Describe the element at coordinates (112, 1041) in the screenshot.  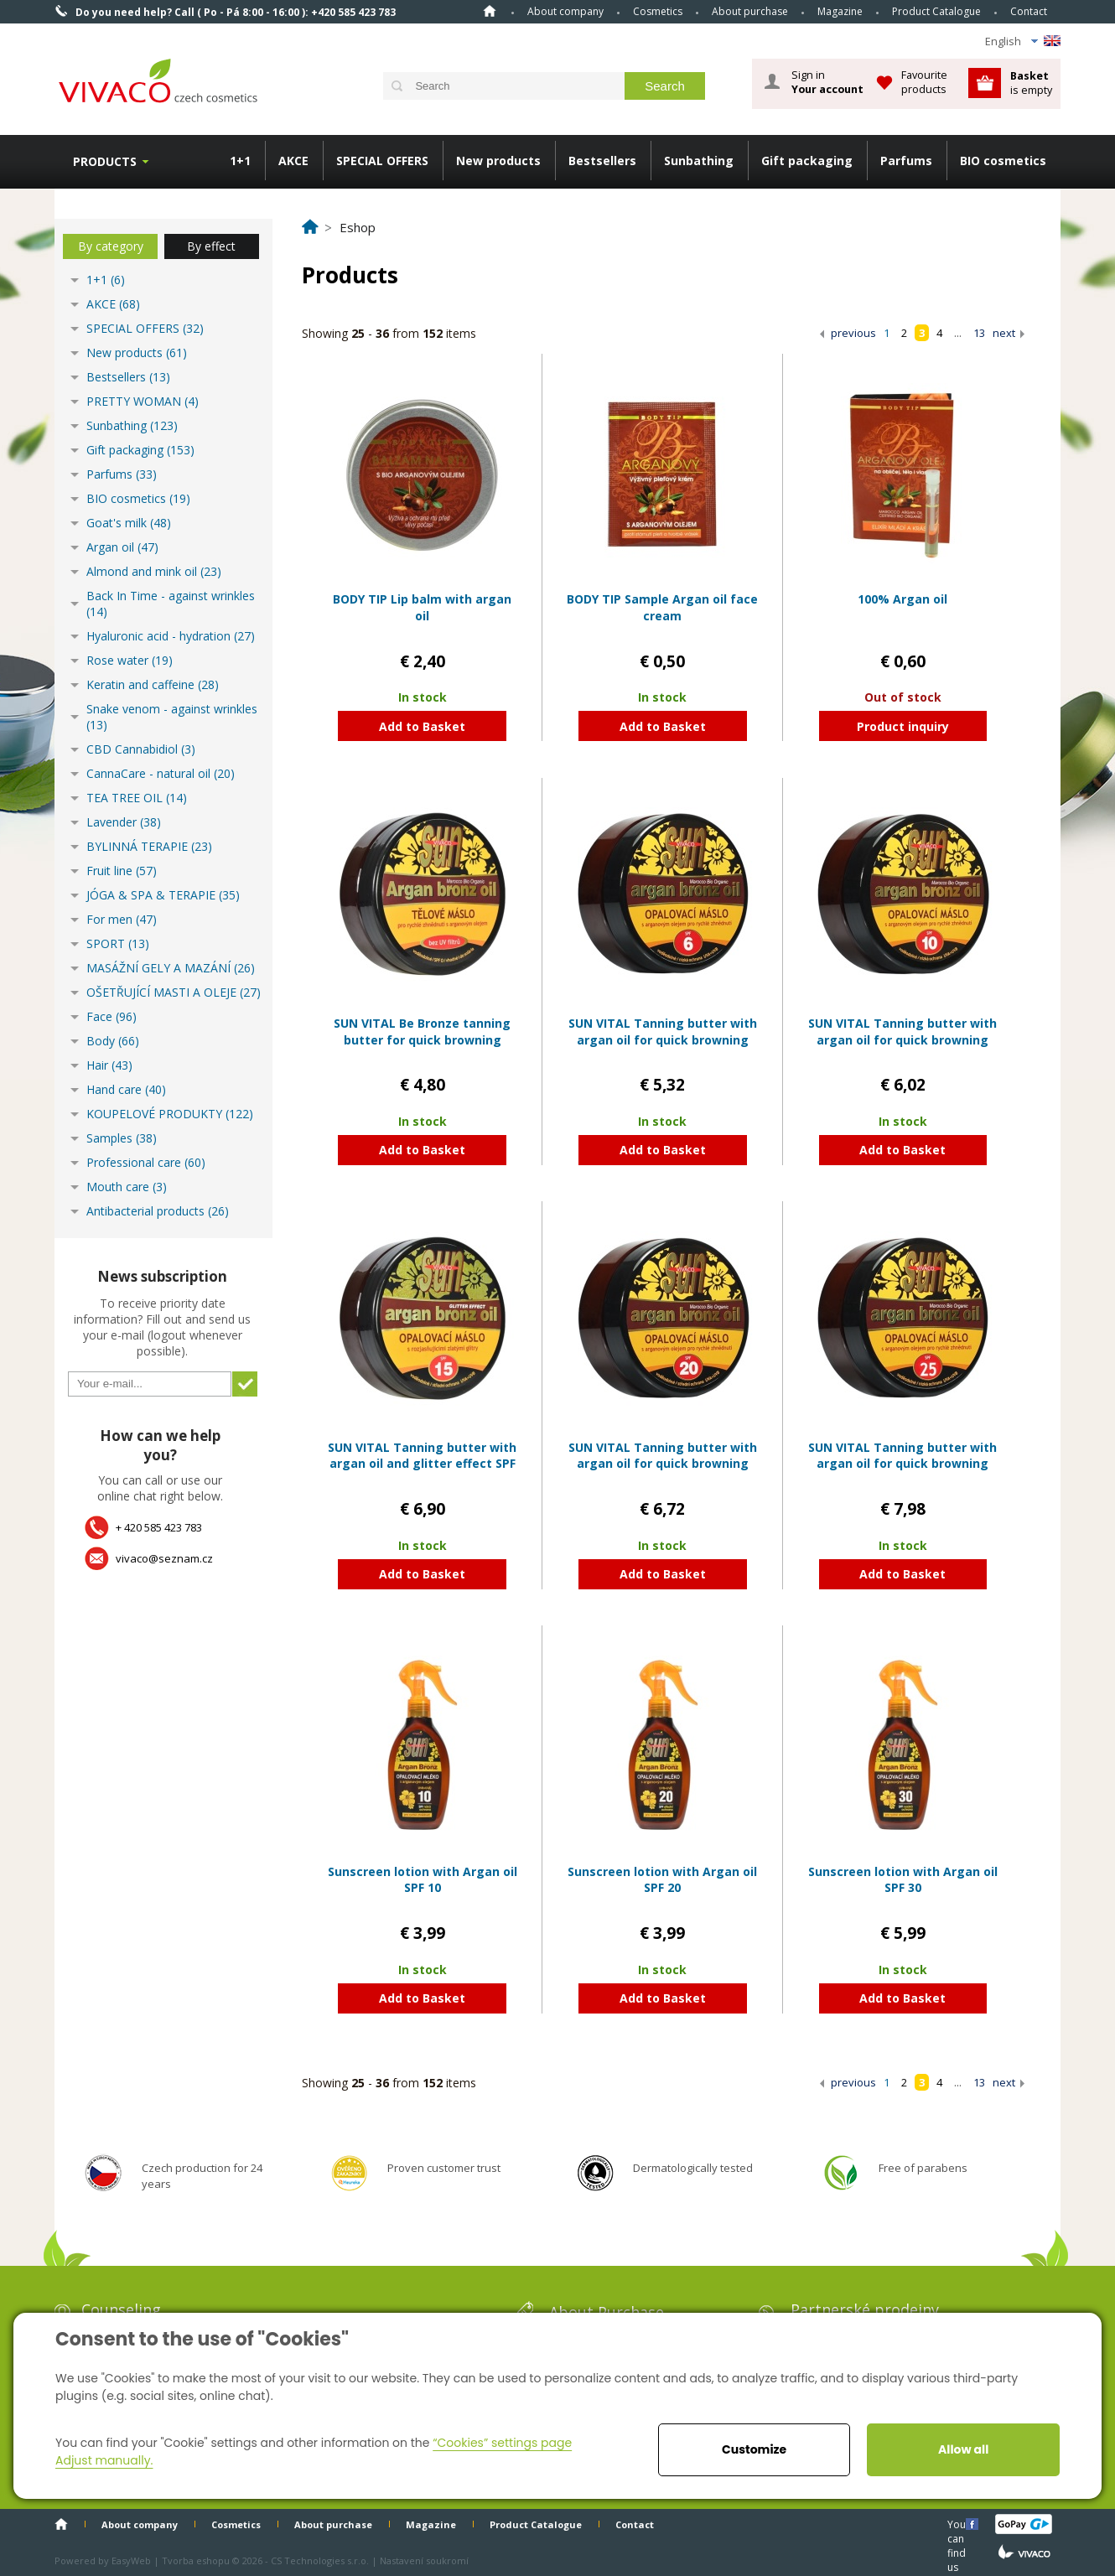
I see `Body (66)` at that location.